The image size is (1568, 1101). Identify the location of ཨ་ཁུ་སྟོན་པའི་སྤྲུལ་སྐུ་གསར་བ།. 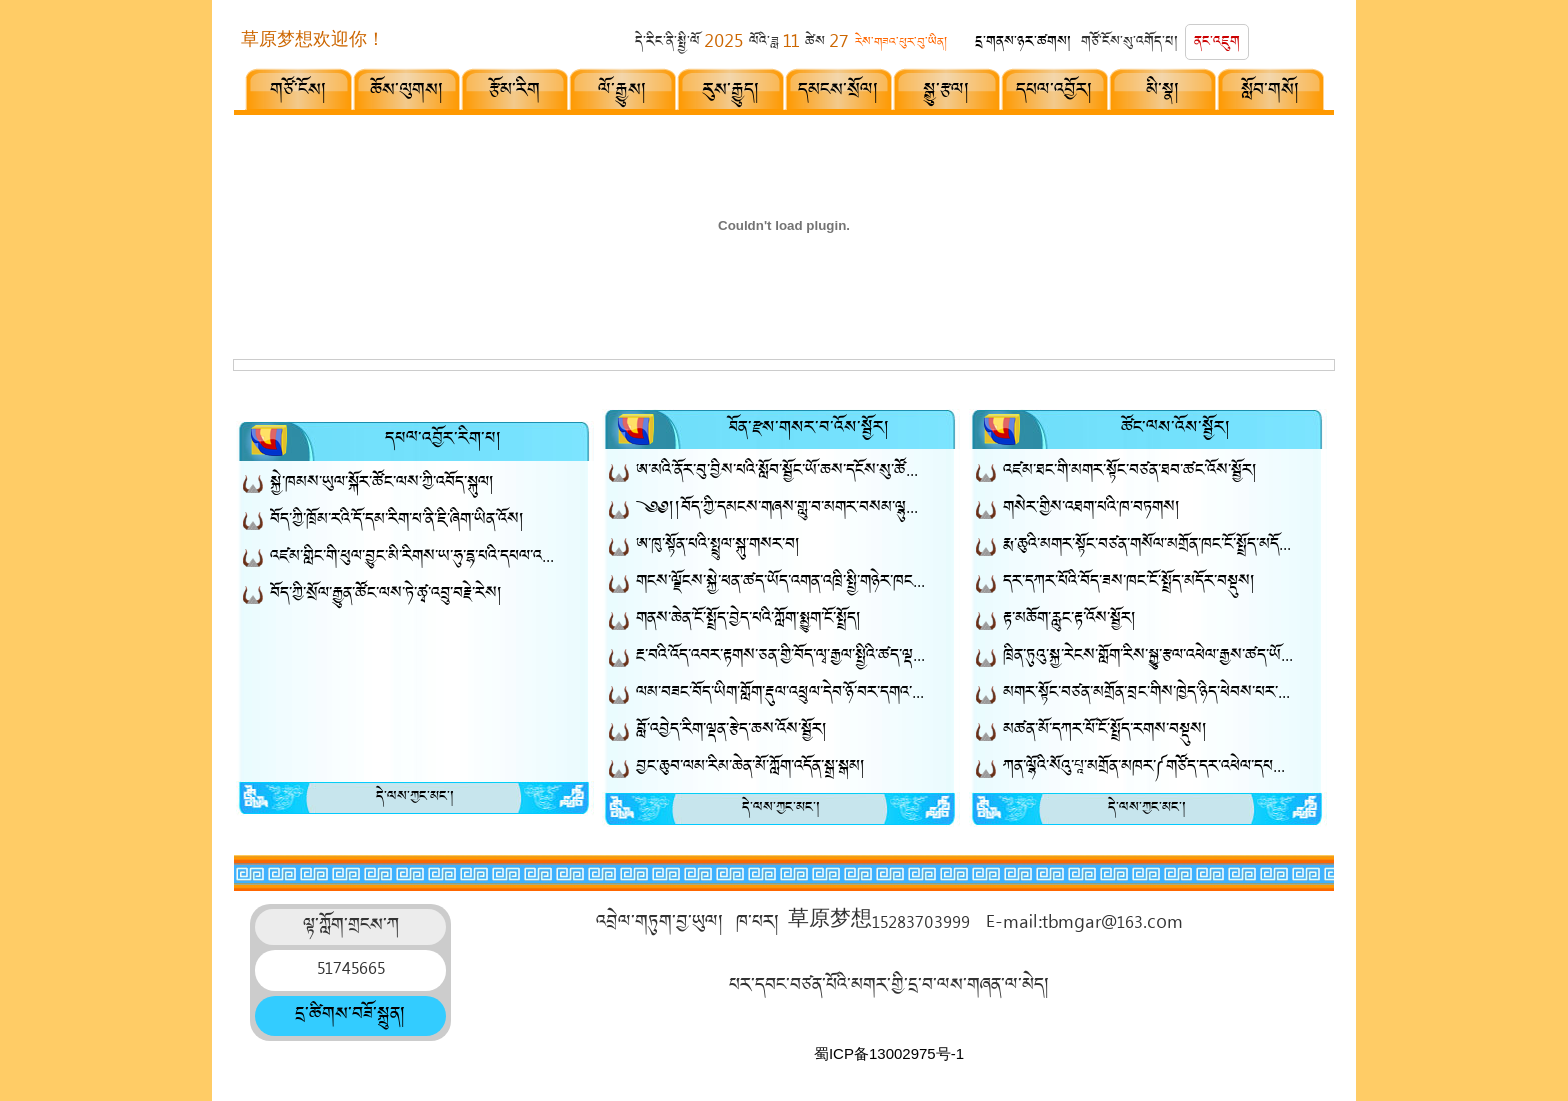
(718, 546).